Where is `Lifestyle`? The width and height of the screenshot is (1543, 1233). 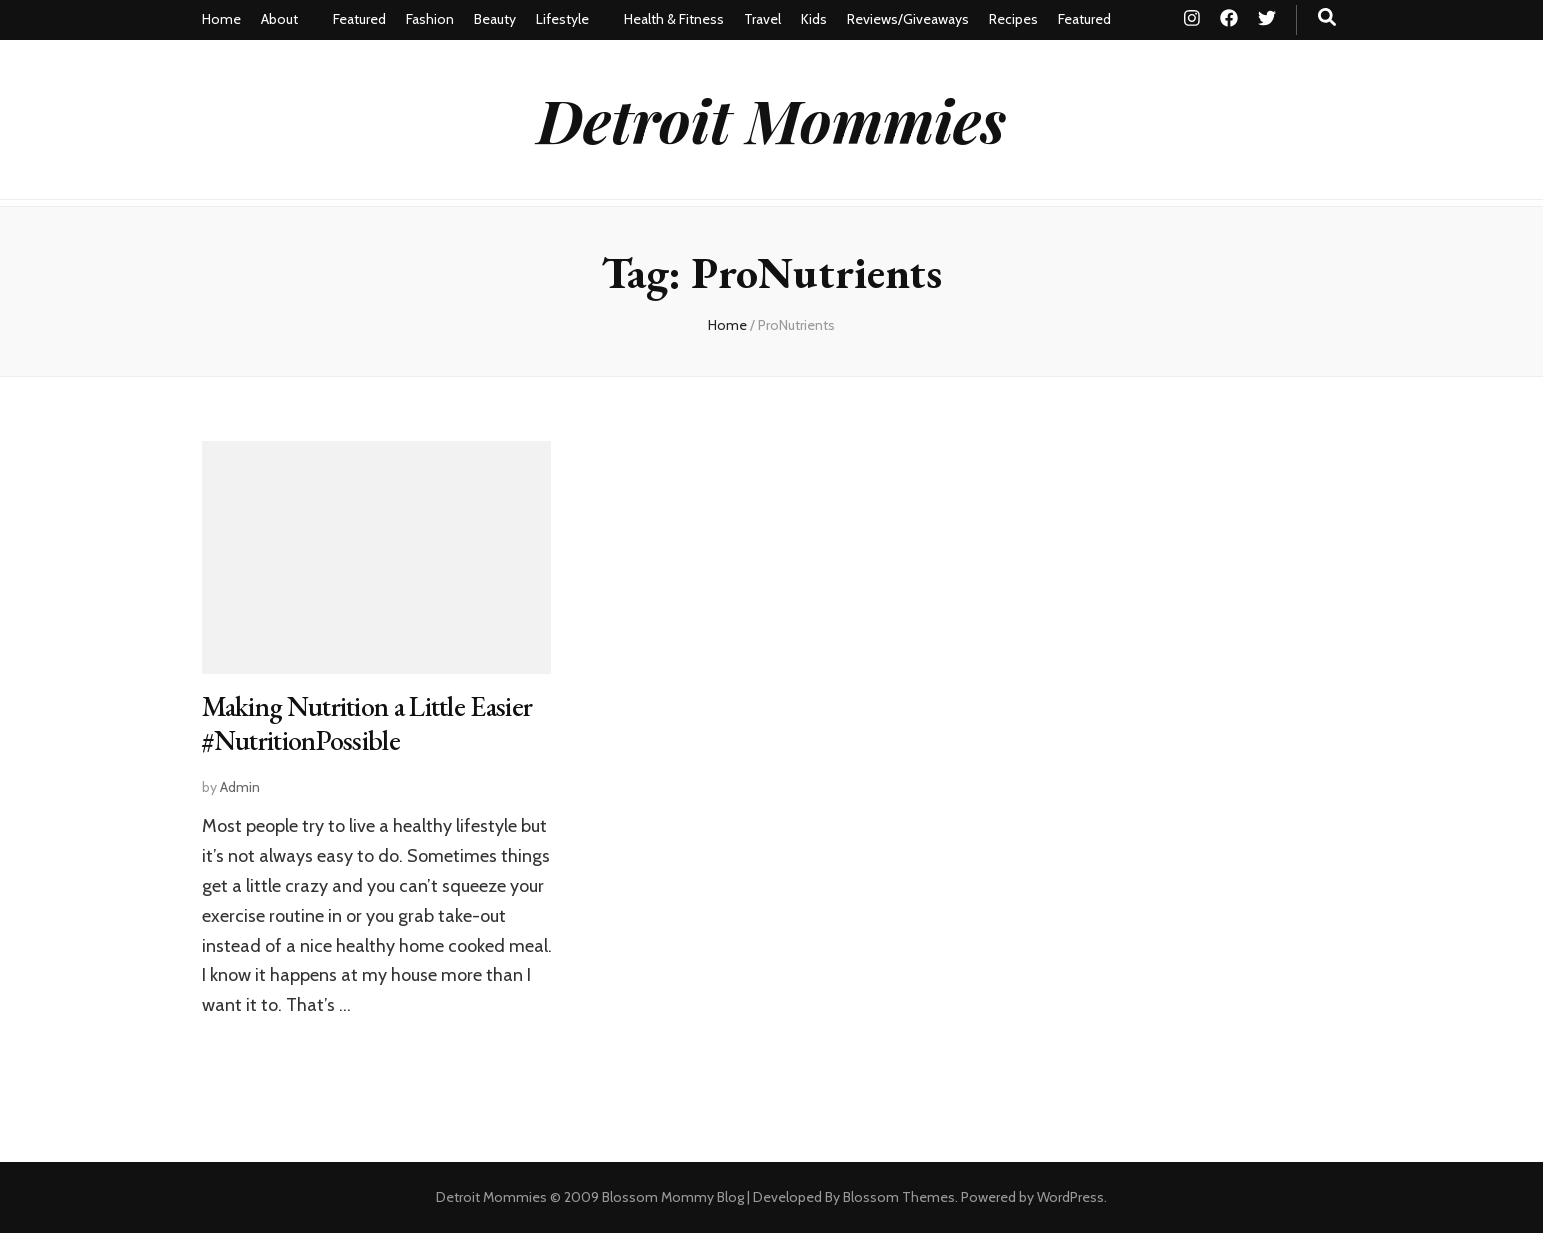
Lifestyle is located at coordinates (562, 19).